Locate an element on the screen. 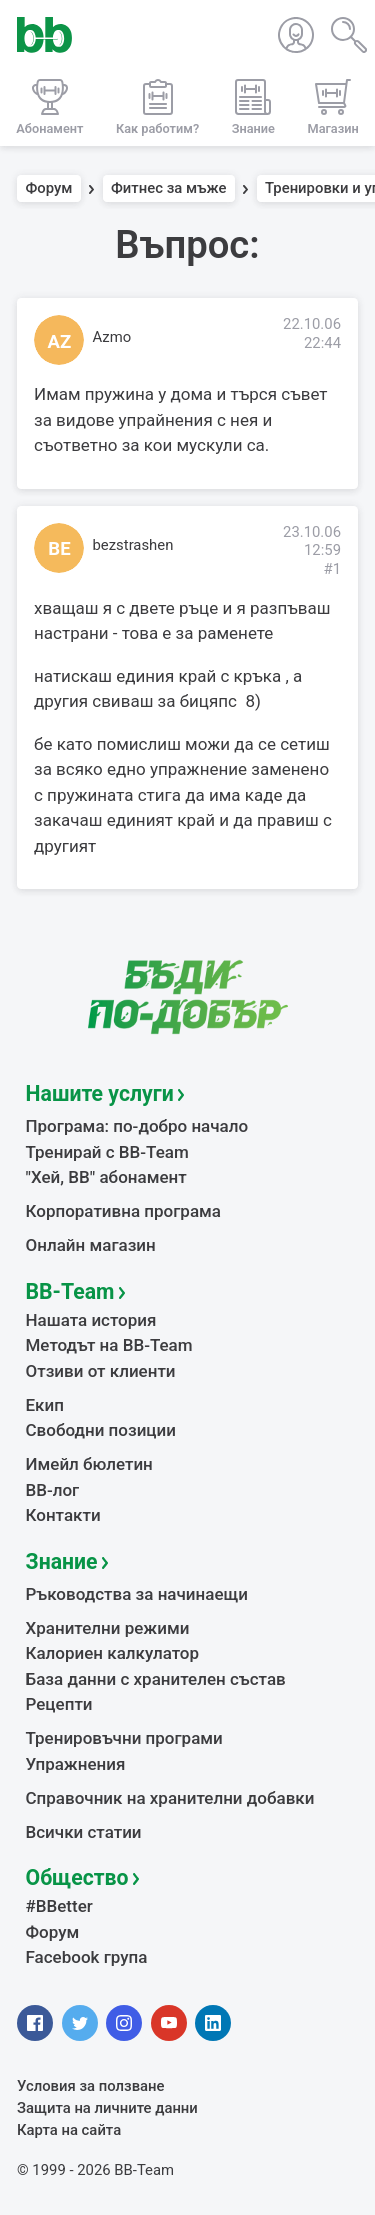  Отзиви от клиенти is located at coordinates (101, 1371).